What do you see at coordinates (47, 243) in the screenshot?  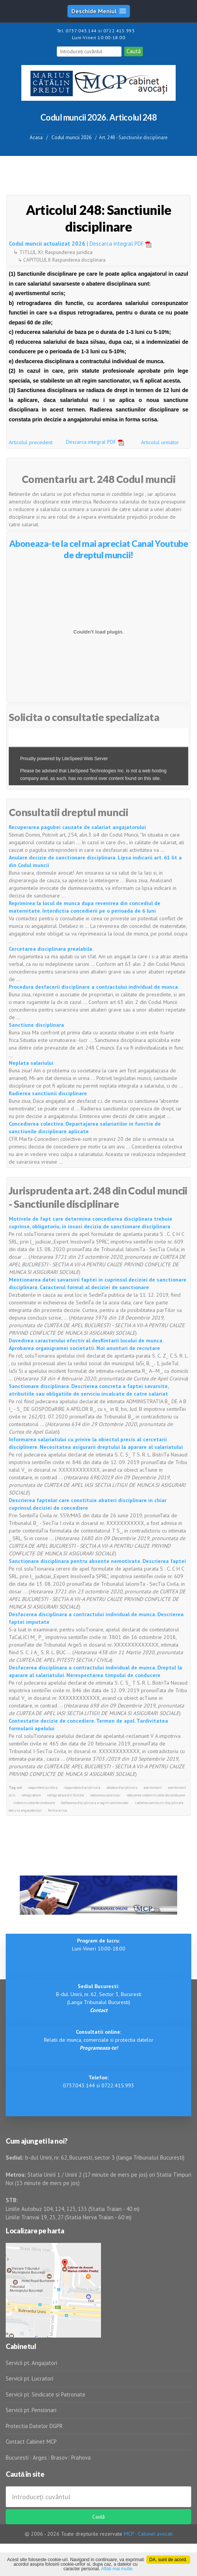 I see `Codul muncii actualizat 2026` at bounding box center [47, 243].